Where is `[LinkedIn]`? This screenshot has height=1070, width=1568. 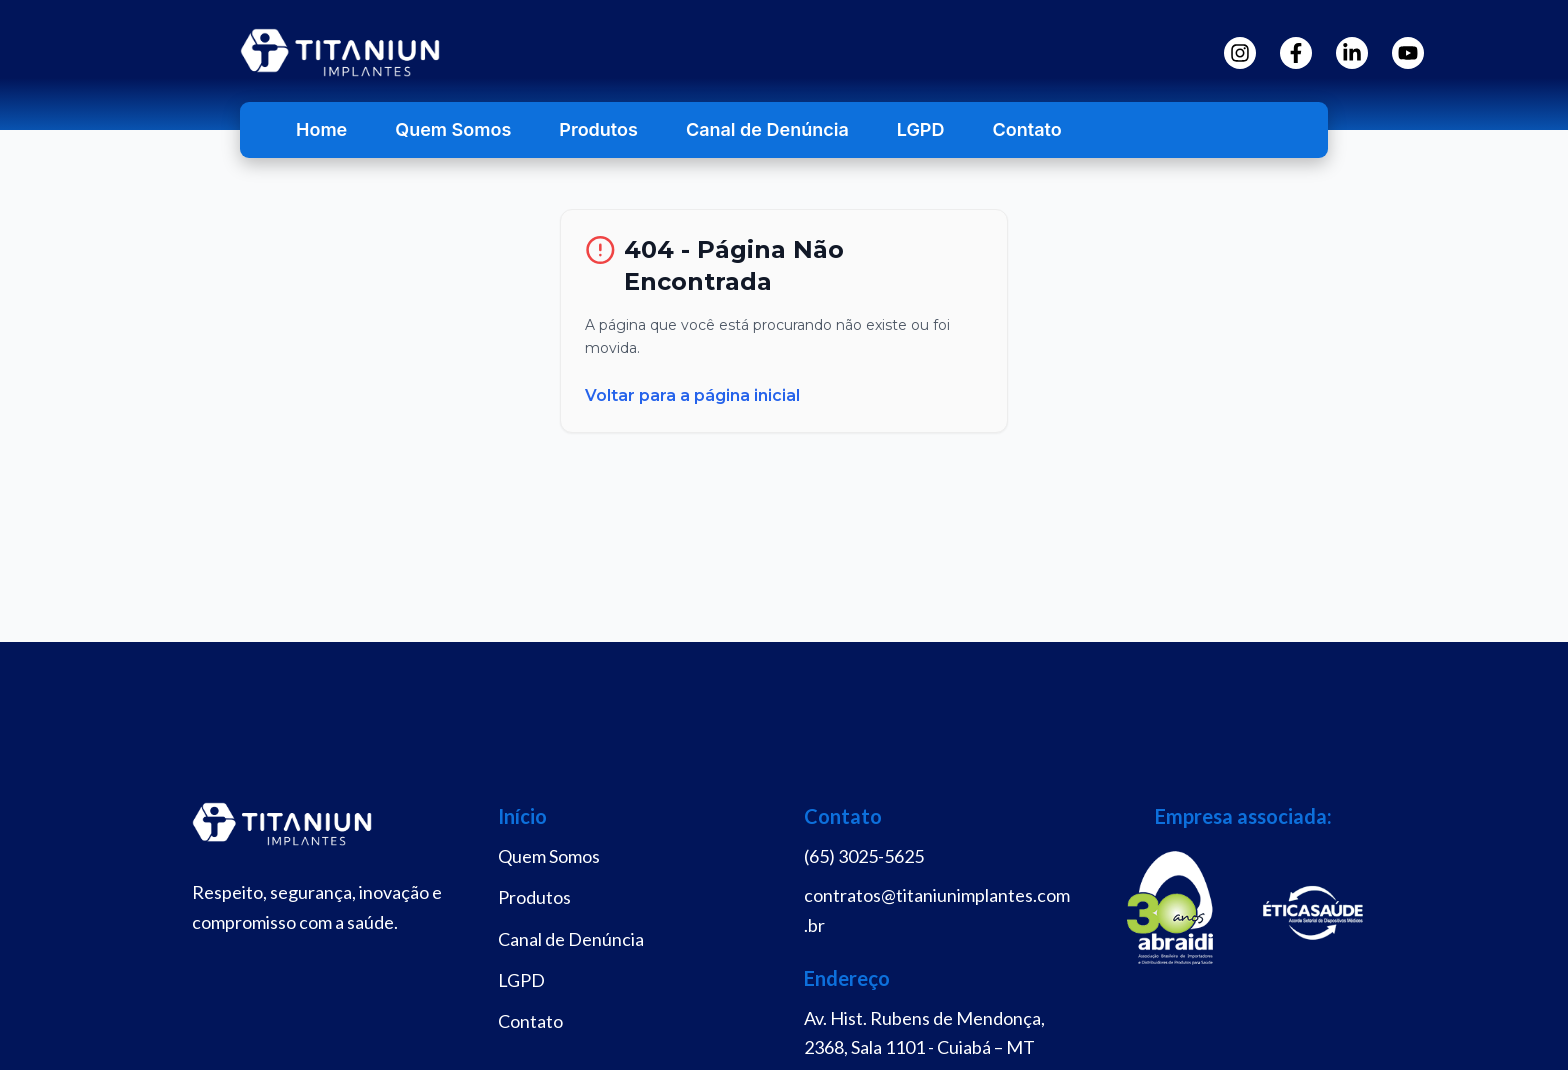
[LinkedIn] is located at coordinates (1352, 53).